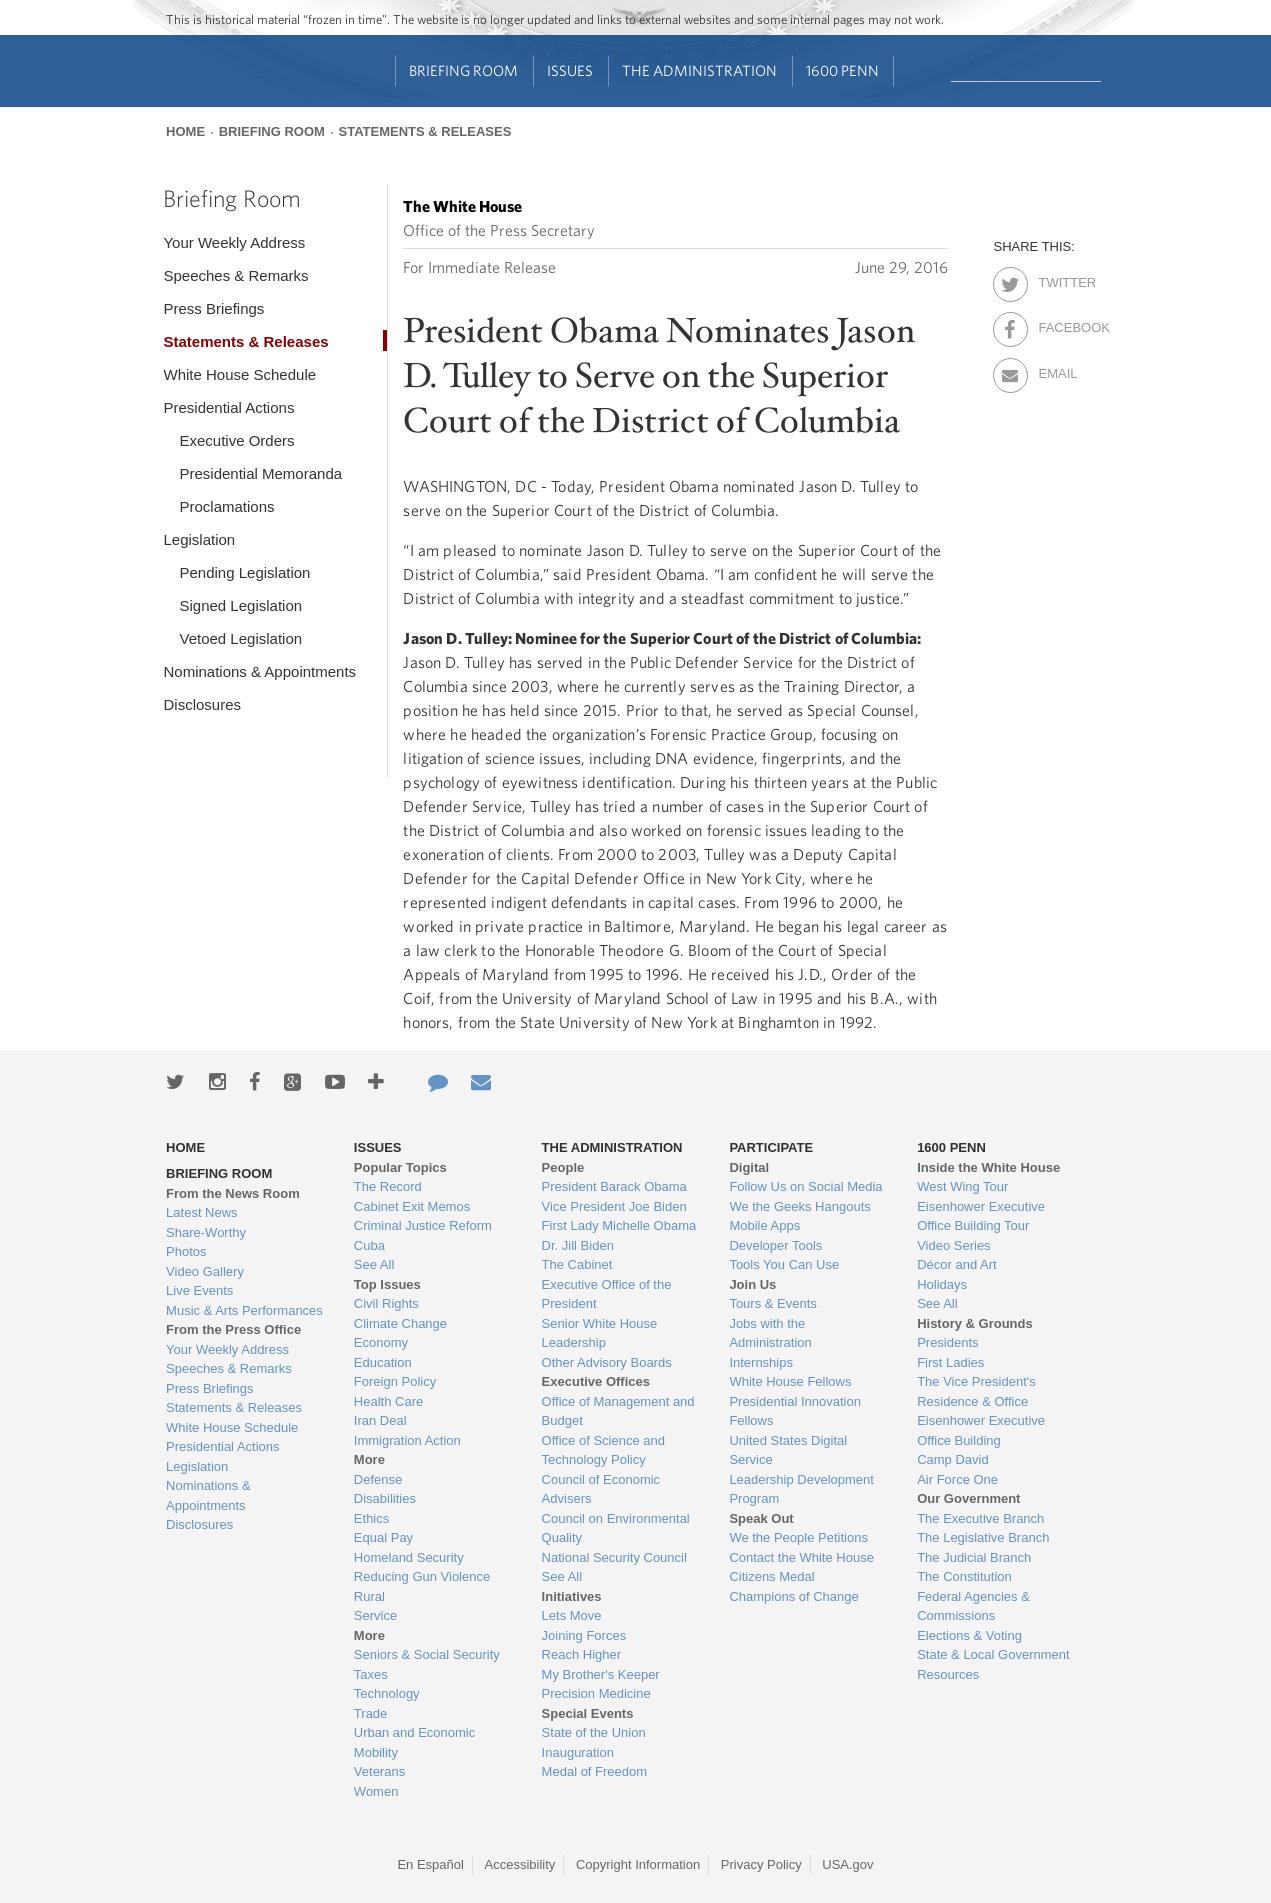  I want to click on Latest News, so click(202, 1212).